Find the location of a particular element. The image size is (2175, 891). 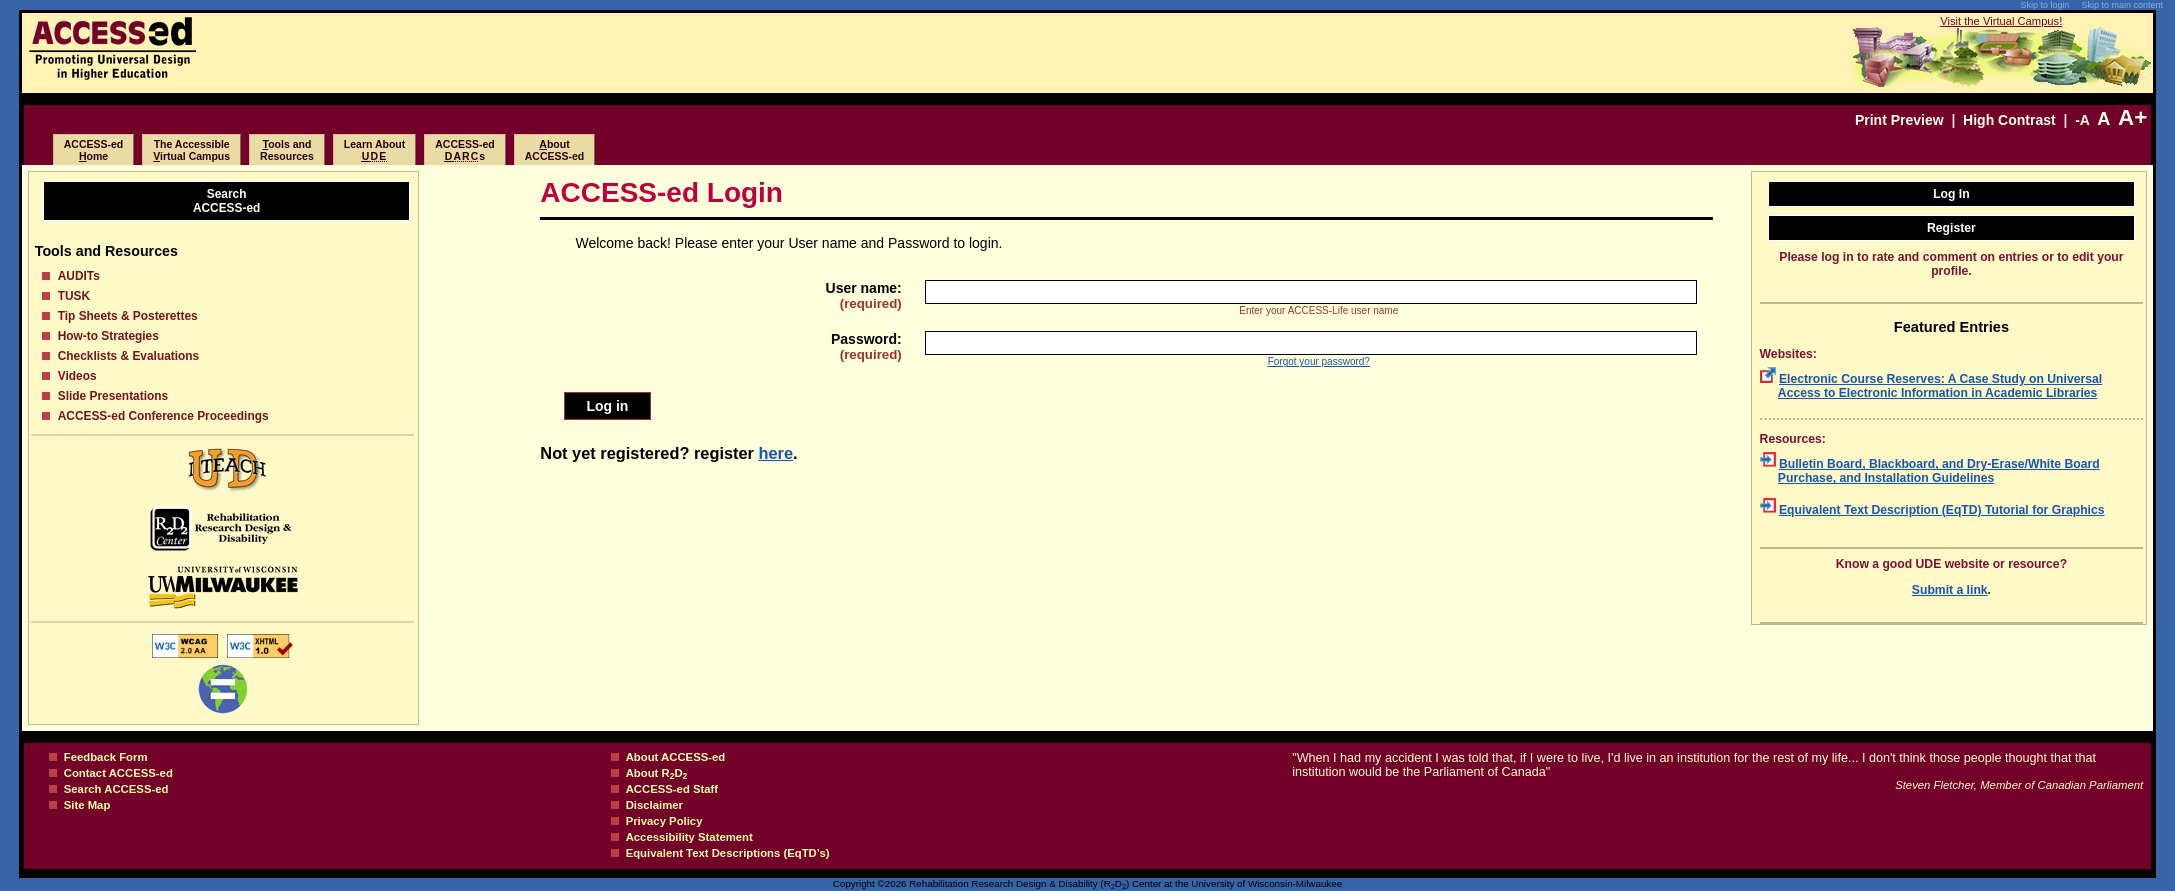

Electronic Course Reserves: A Case Study on Universal Access to Electronic Information in Academic Libraries is located at coordinates (1940, 386).